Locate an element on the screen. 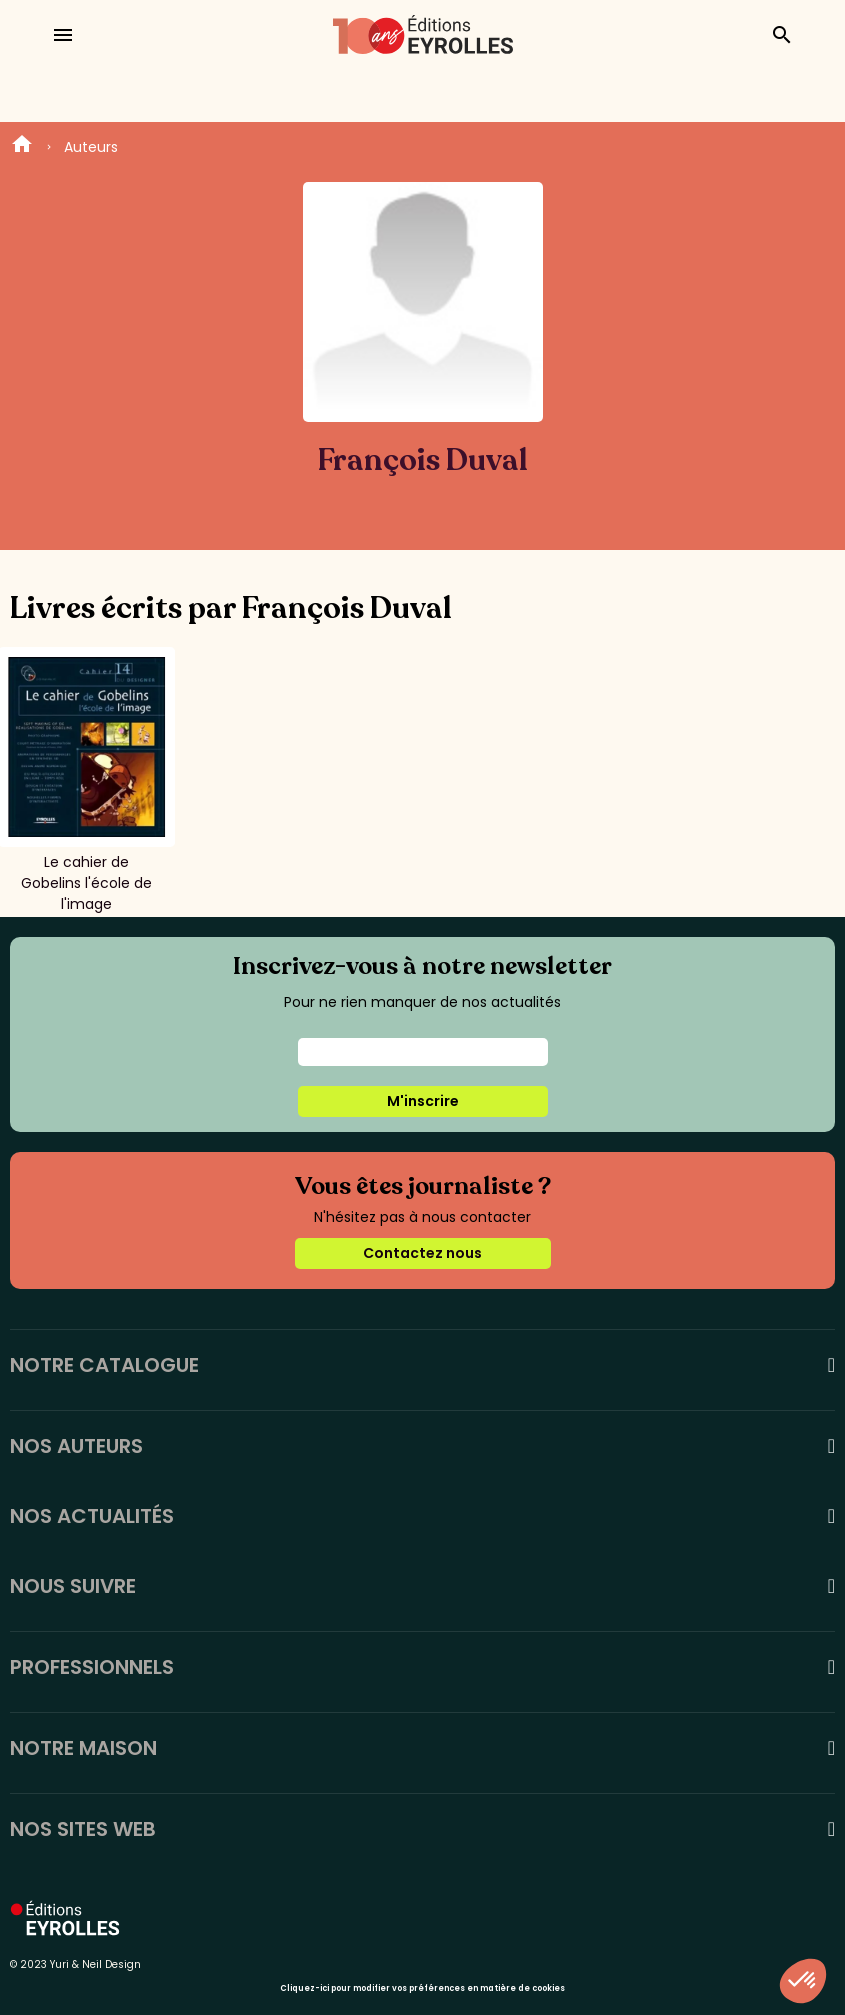 The width and height of the screenshot is (845, 2015). Contactez nous is located at coordinates (422, 1253).